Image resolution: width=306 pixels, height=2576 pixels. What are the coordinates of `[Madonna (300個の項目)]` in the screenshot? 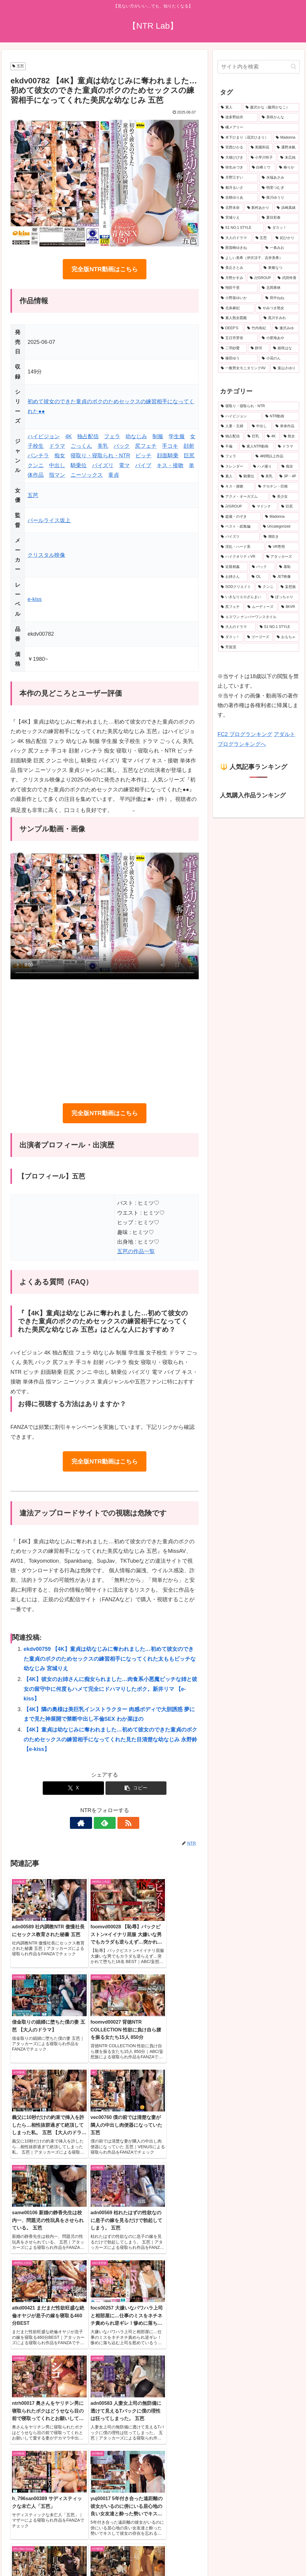 It's located at (280, 516).